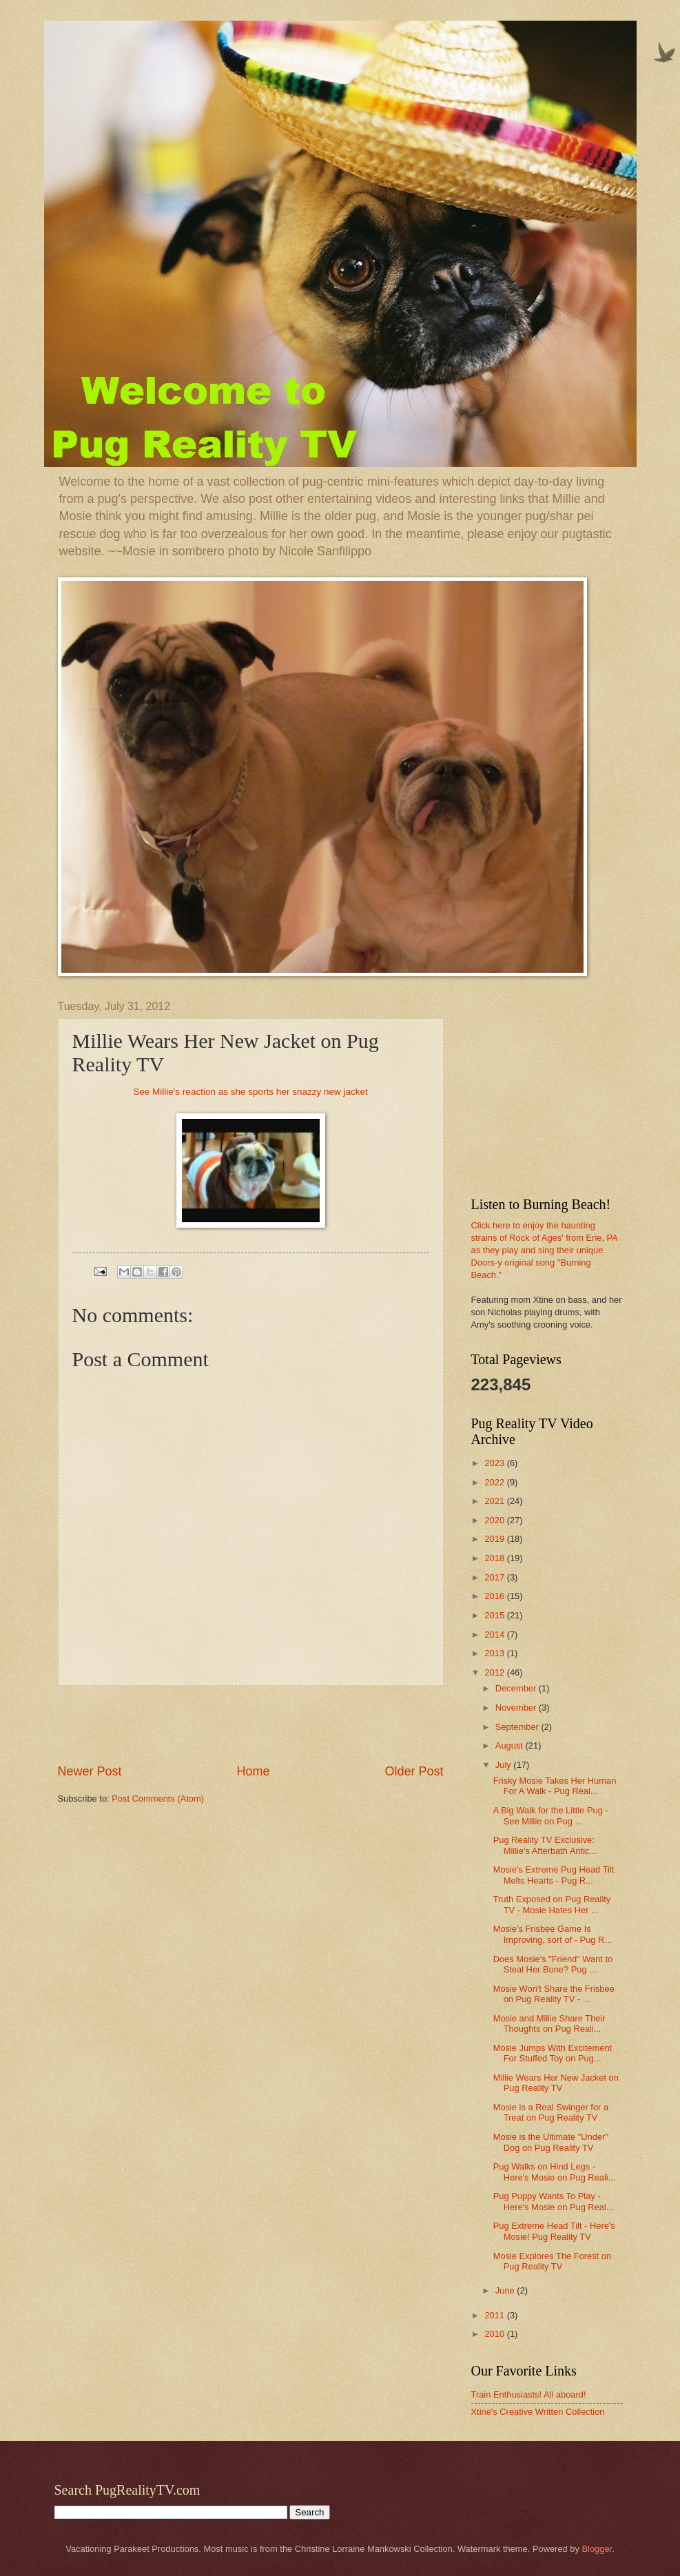 The height and width of the screenshot is (2576, 680). I want to click on 2019, so click(495, 1539).